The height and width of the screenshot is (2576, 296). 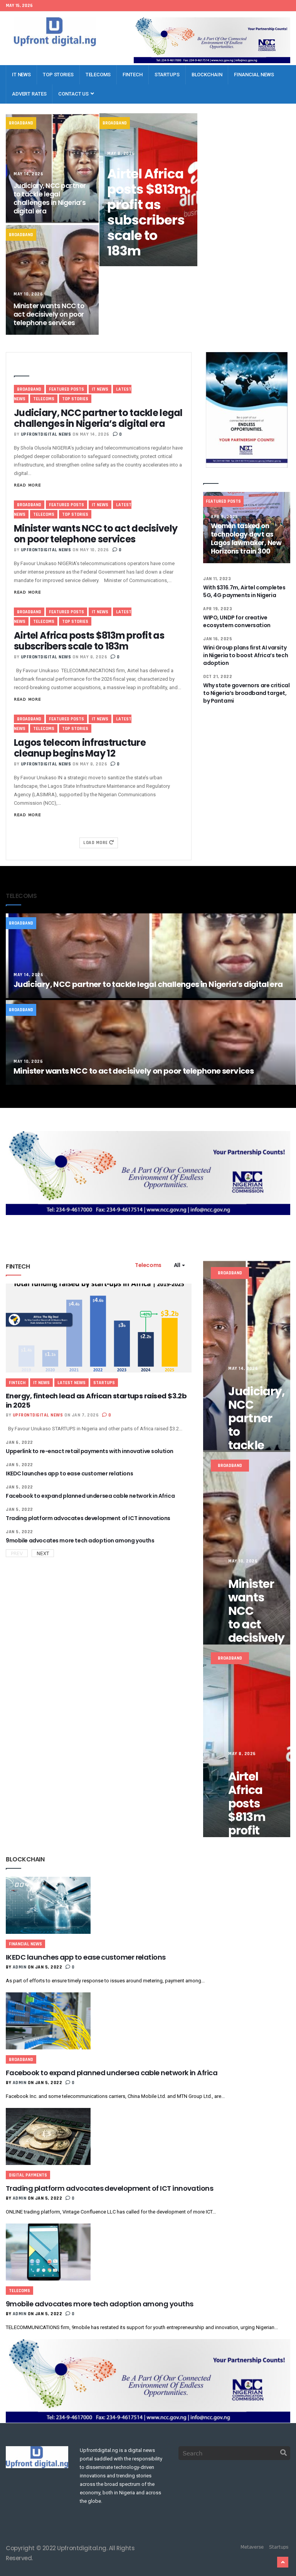 What do you see at coordinates (207, 74) in the screenshot?
I see `Blockchain` at bounding box center [207, 74].